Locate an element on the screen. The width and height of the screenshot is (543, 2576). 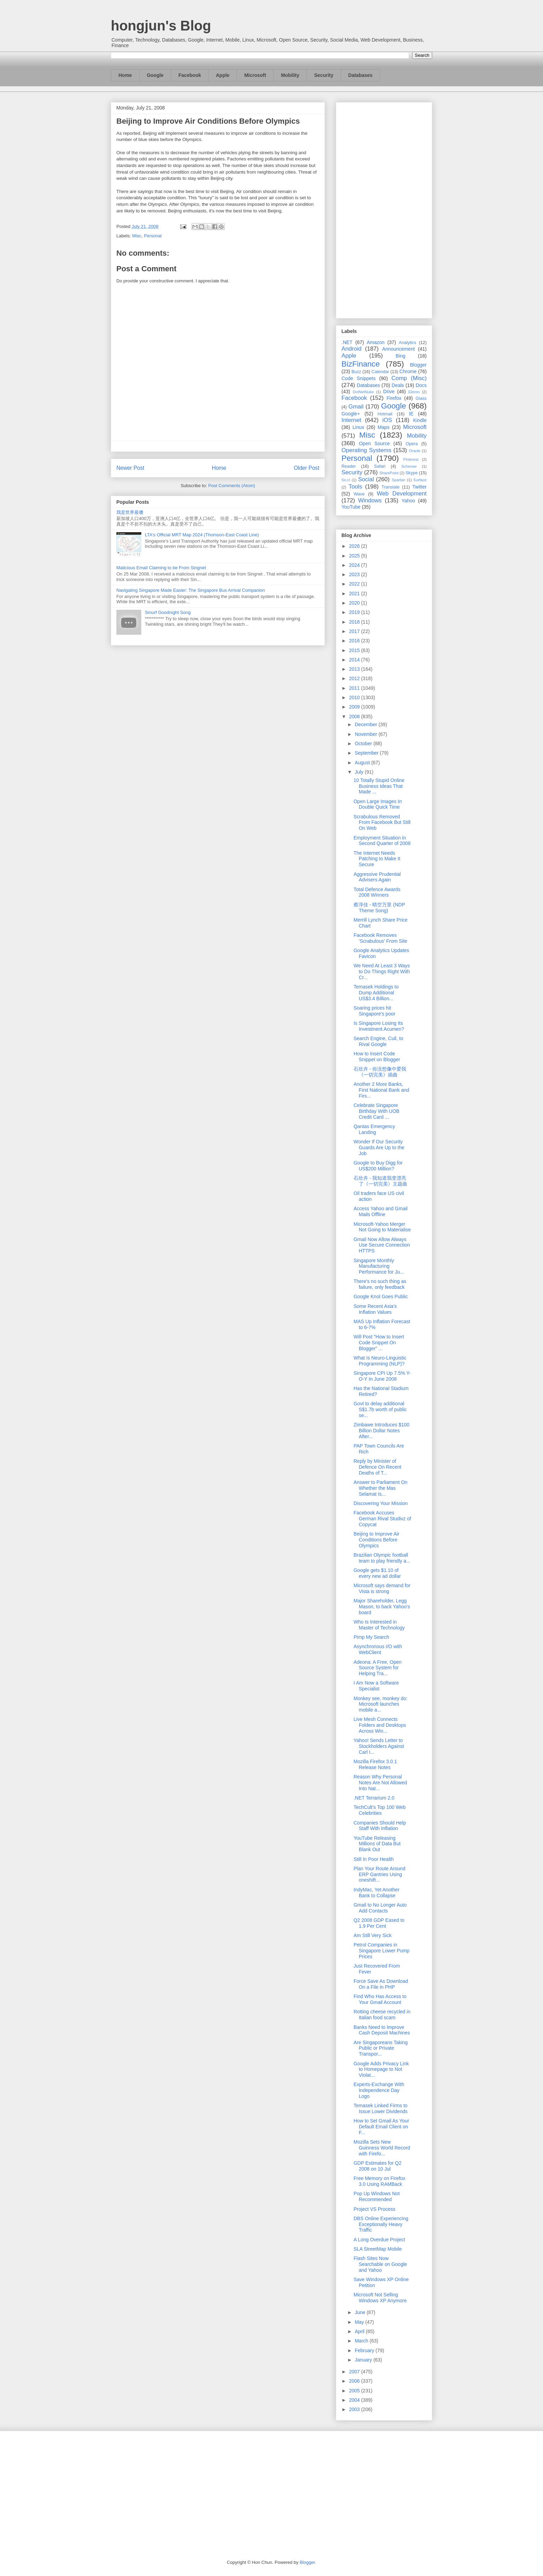
Schemer is located at coordinates (409, 466).